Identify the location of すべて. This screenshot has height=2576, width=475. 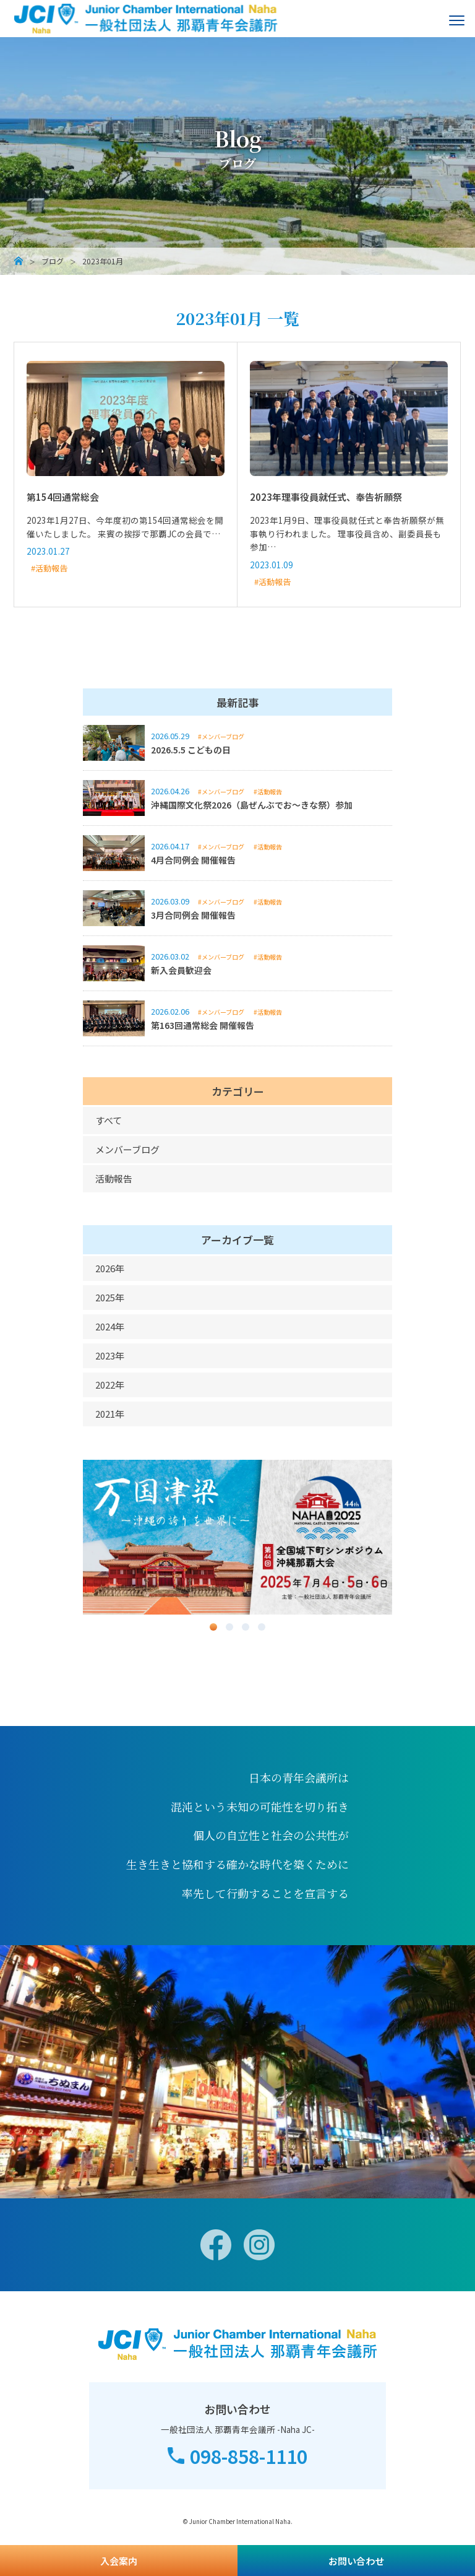
(108, 1120).